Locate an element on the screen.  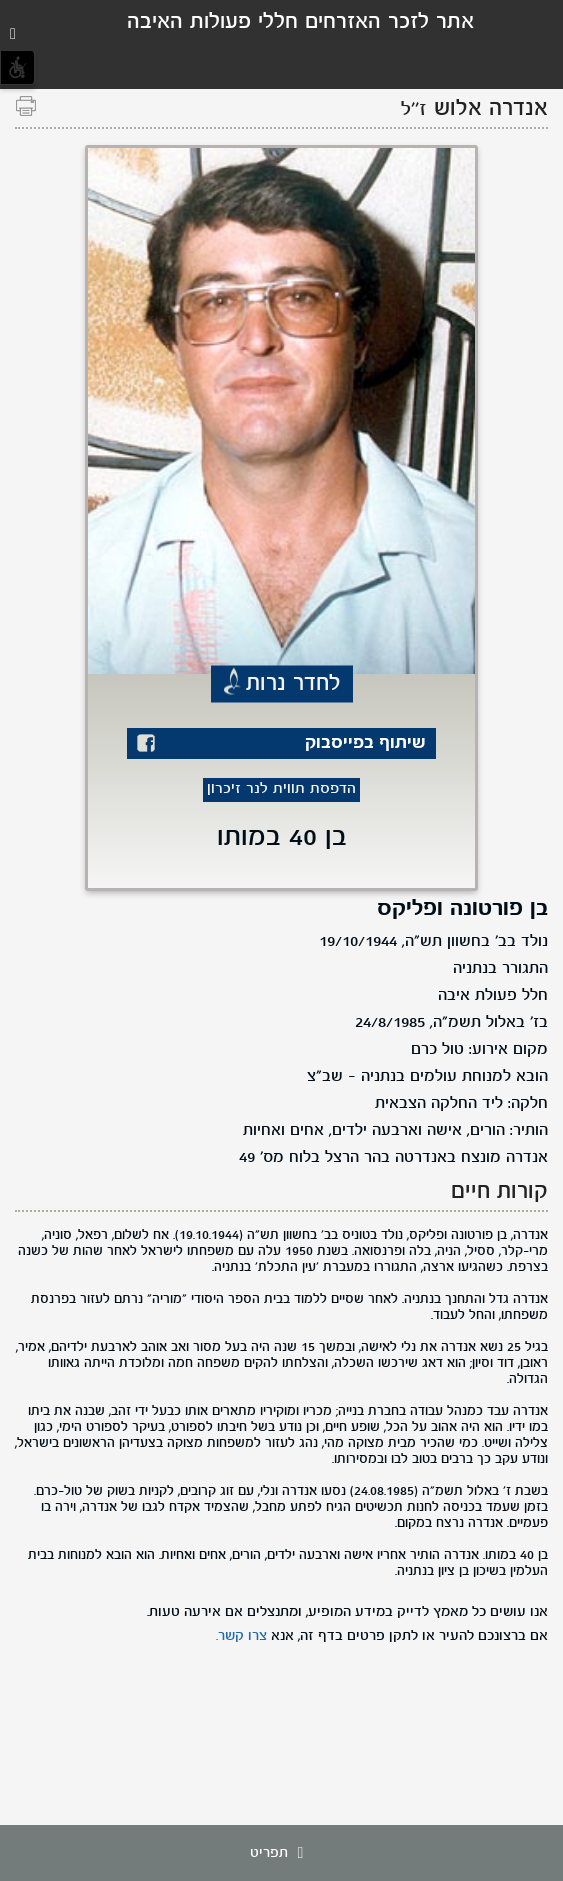
לחדר נרות is located at coordinates (293, 684).